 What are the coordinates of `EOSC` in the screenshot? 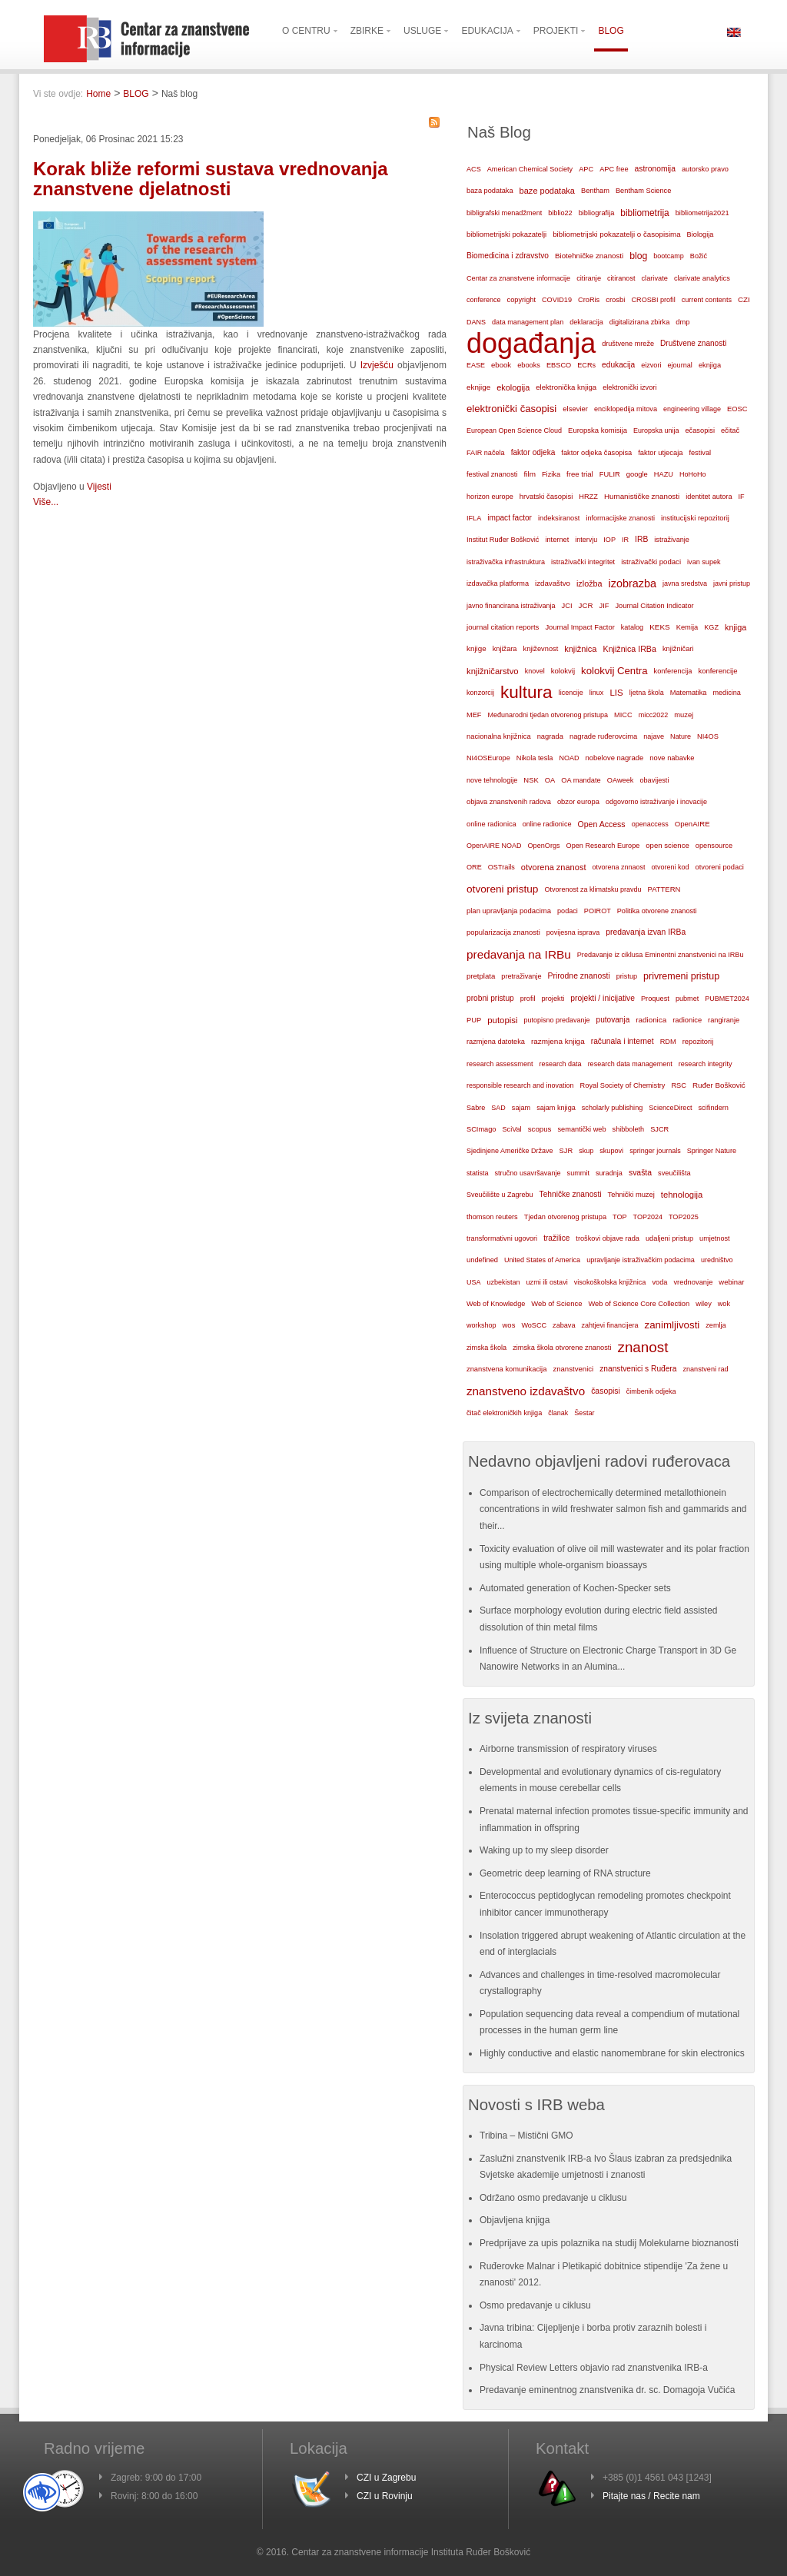 It's located at (737, 409).